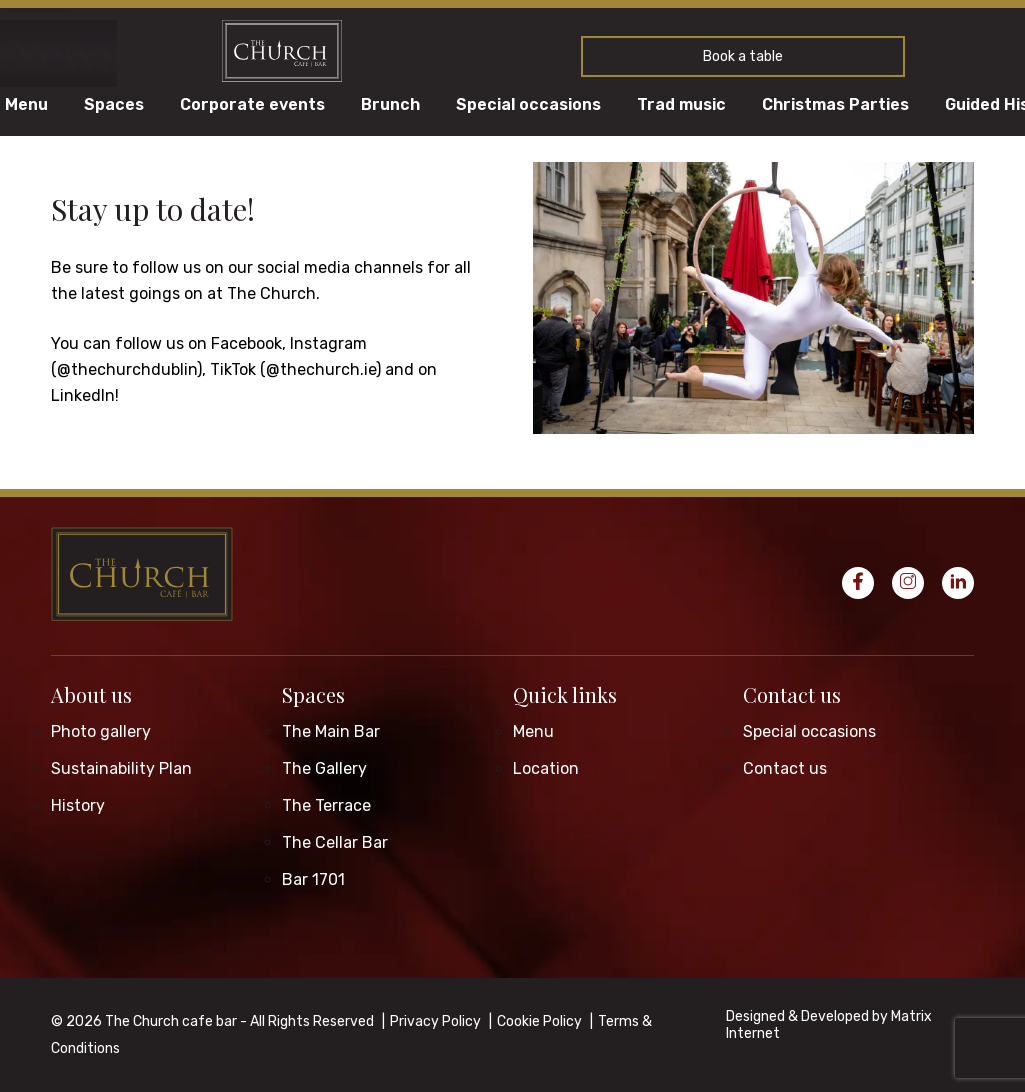  I want to click on The Gallery, so click(324, 768).